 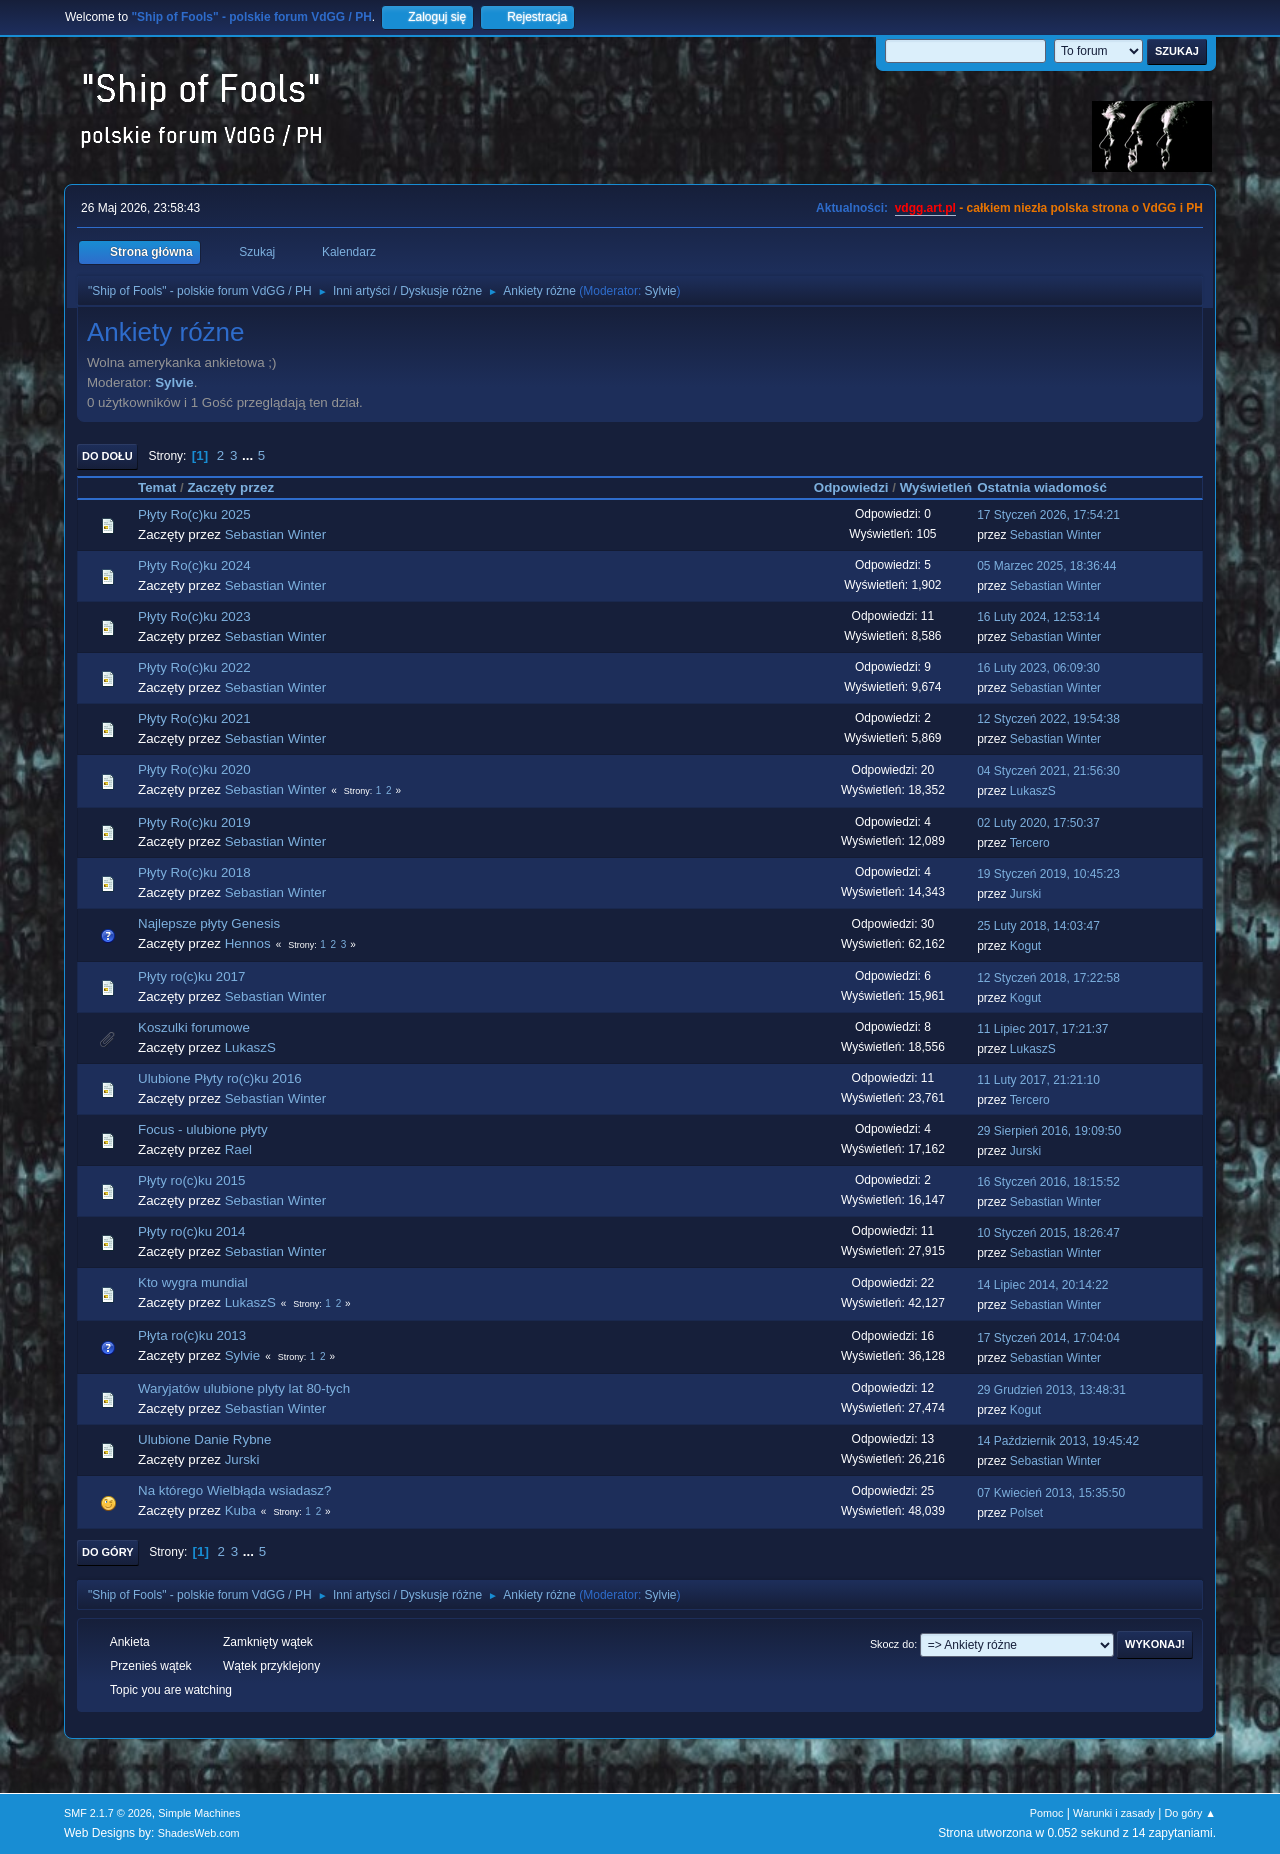 I want to click on 19 Styczeń 2019, 10:45:23, so click(x=1048, y=874).